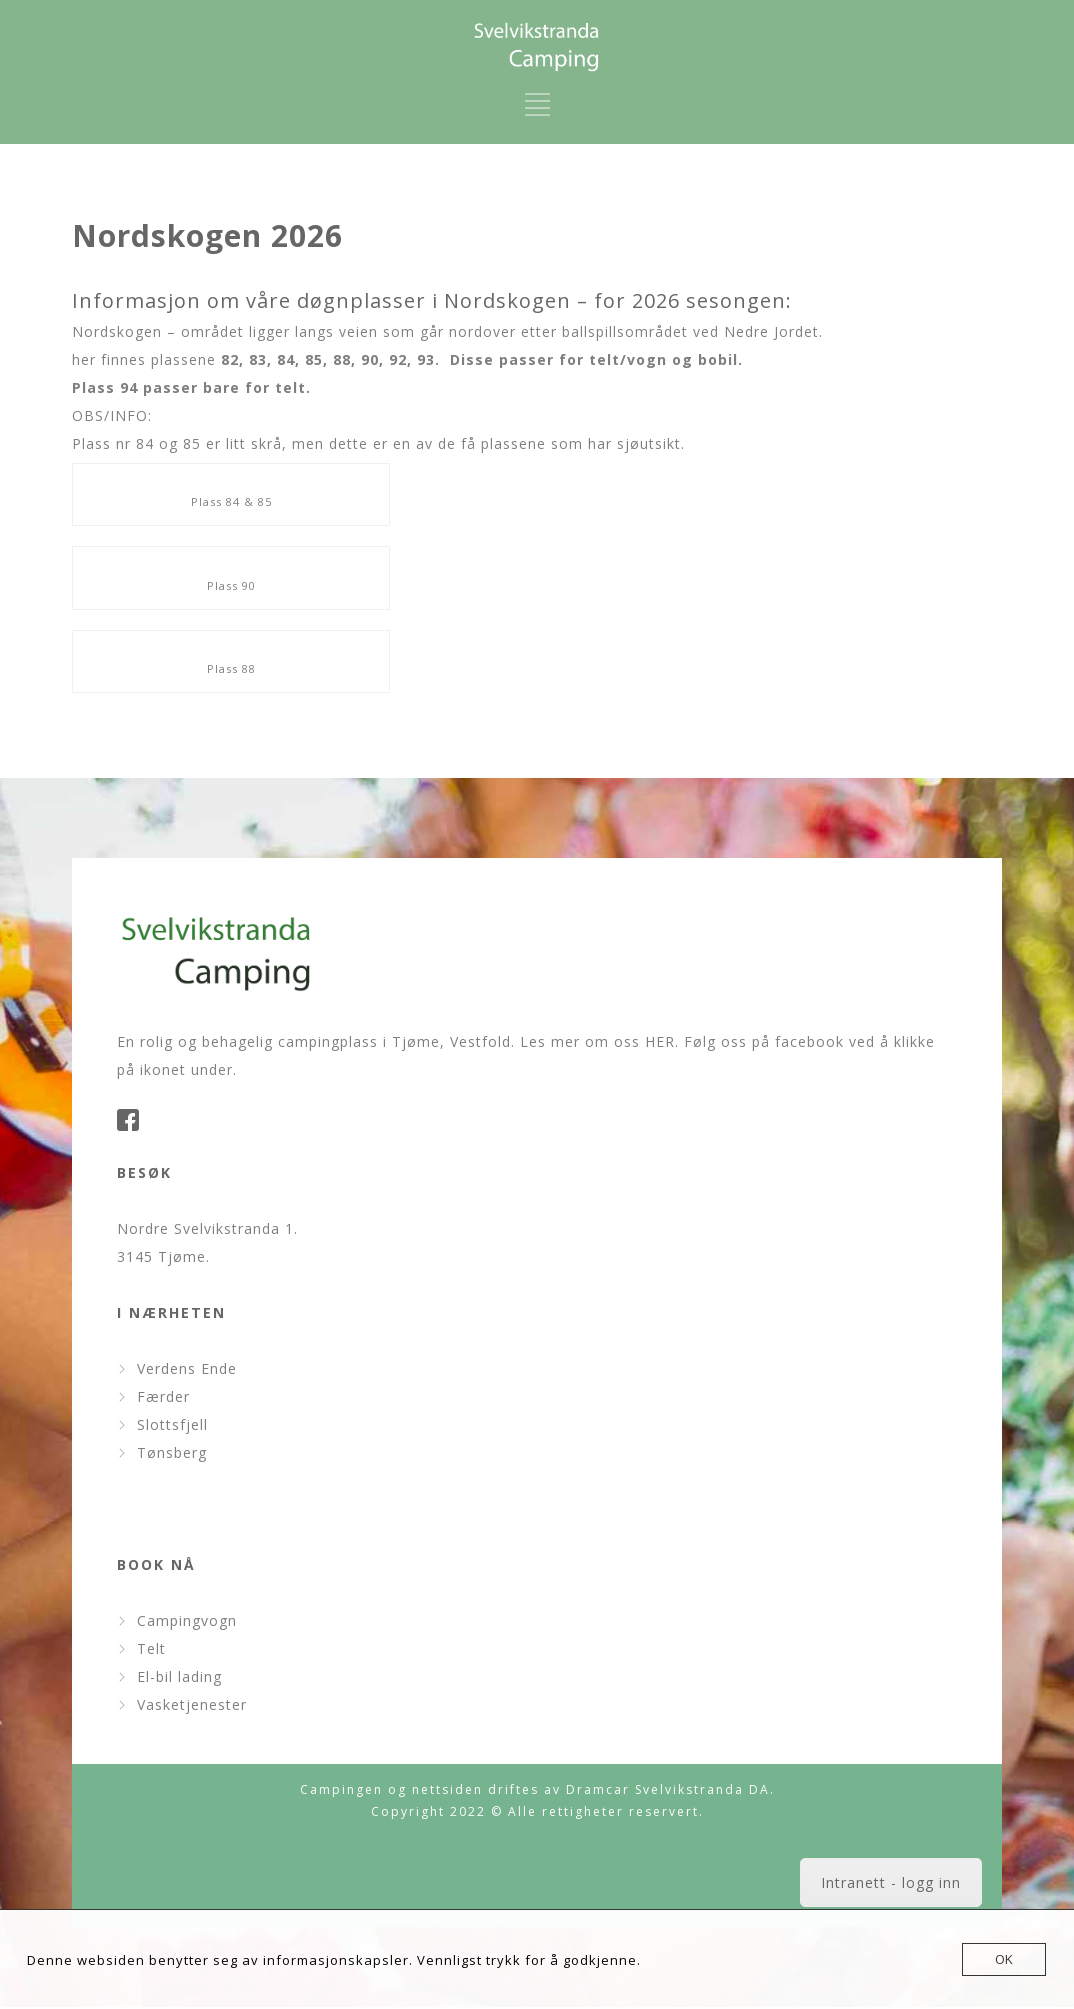 This screenshot has width=1074, height=2009. I want to click on OK, so click(1004, 1959).